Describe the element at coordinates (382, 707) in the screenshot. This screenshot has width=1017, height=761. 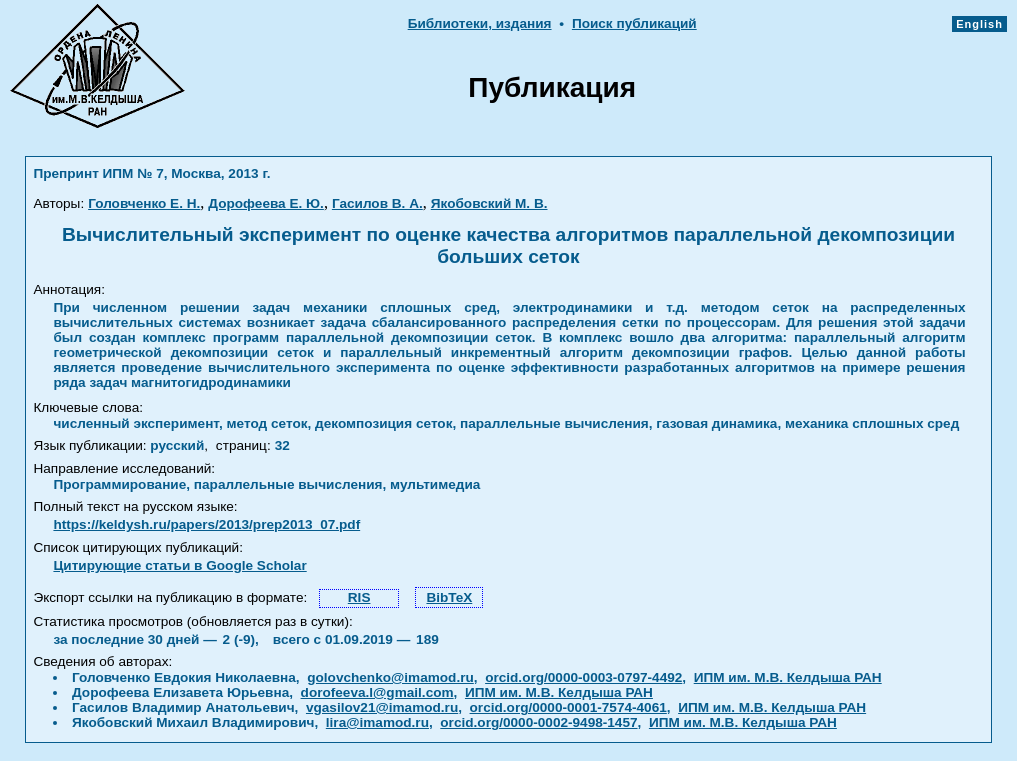
I see `vgasilov21@imamod.ru` at that location.